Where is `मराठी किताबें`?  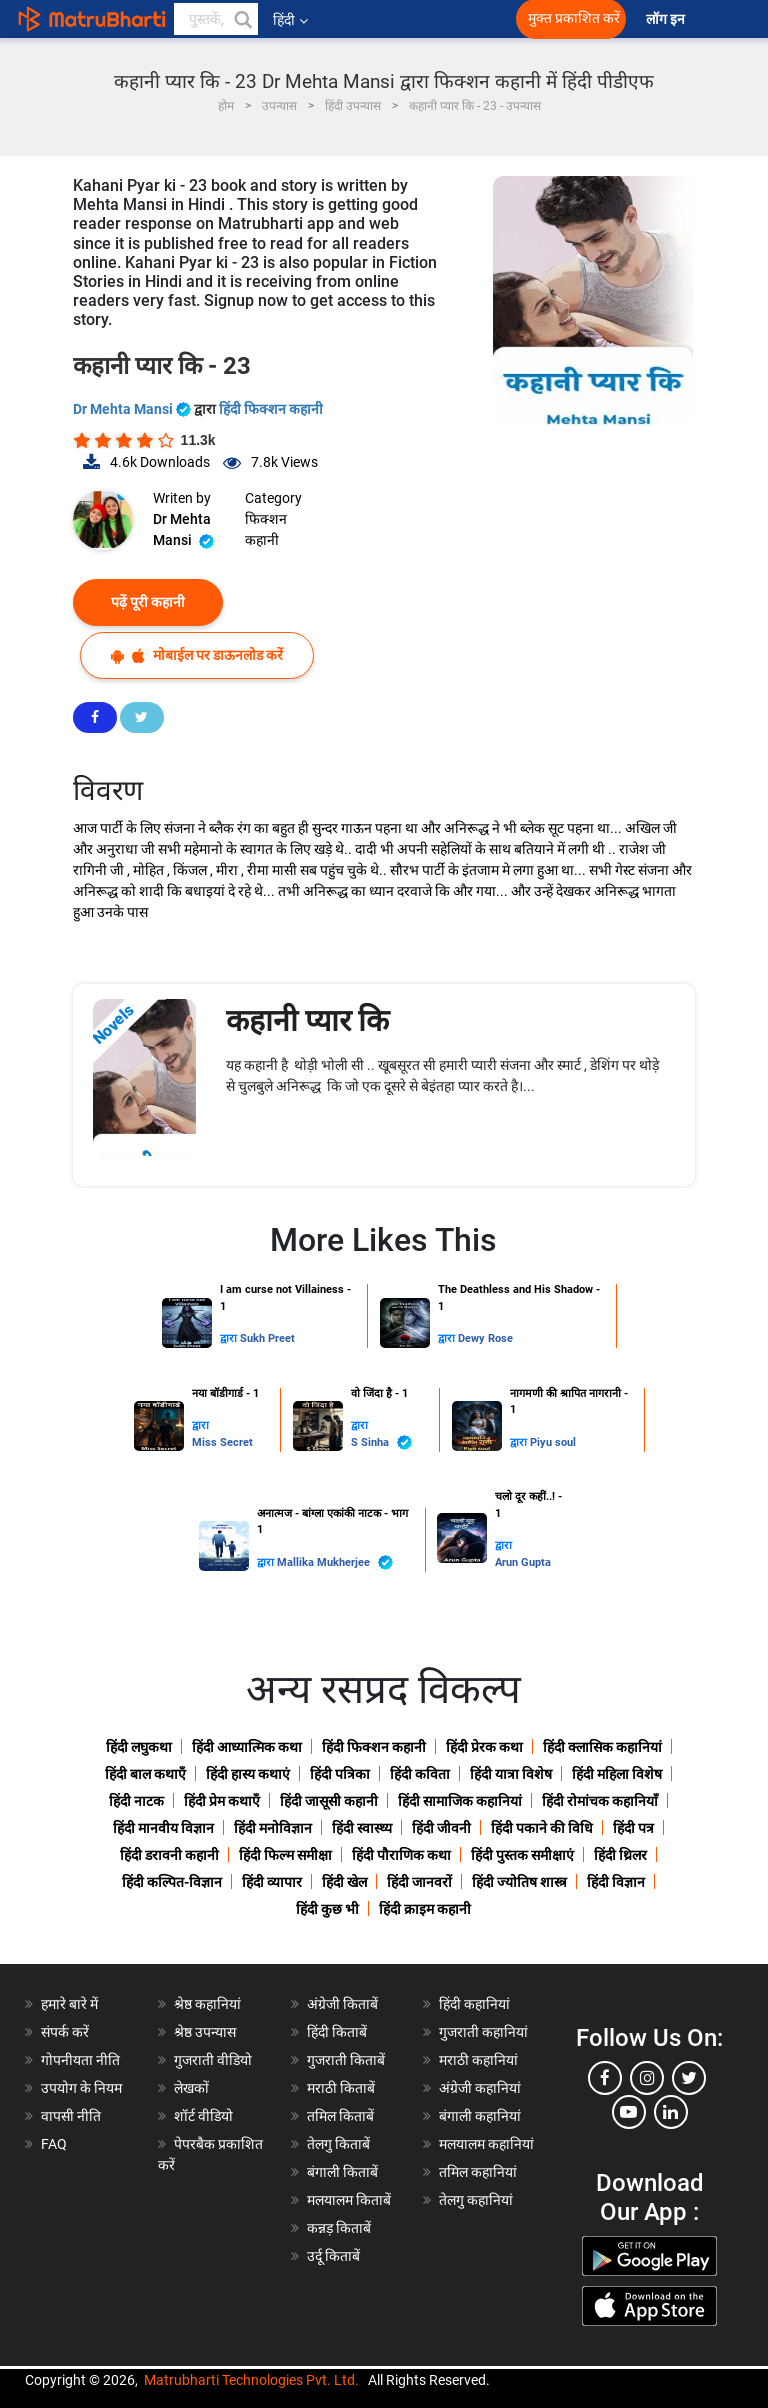
मराठी किताबें is located at coordinates (341, 2088).